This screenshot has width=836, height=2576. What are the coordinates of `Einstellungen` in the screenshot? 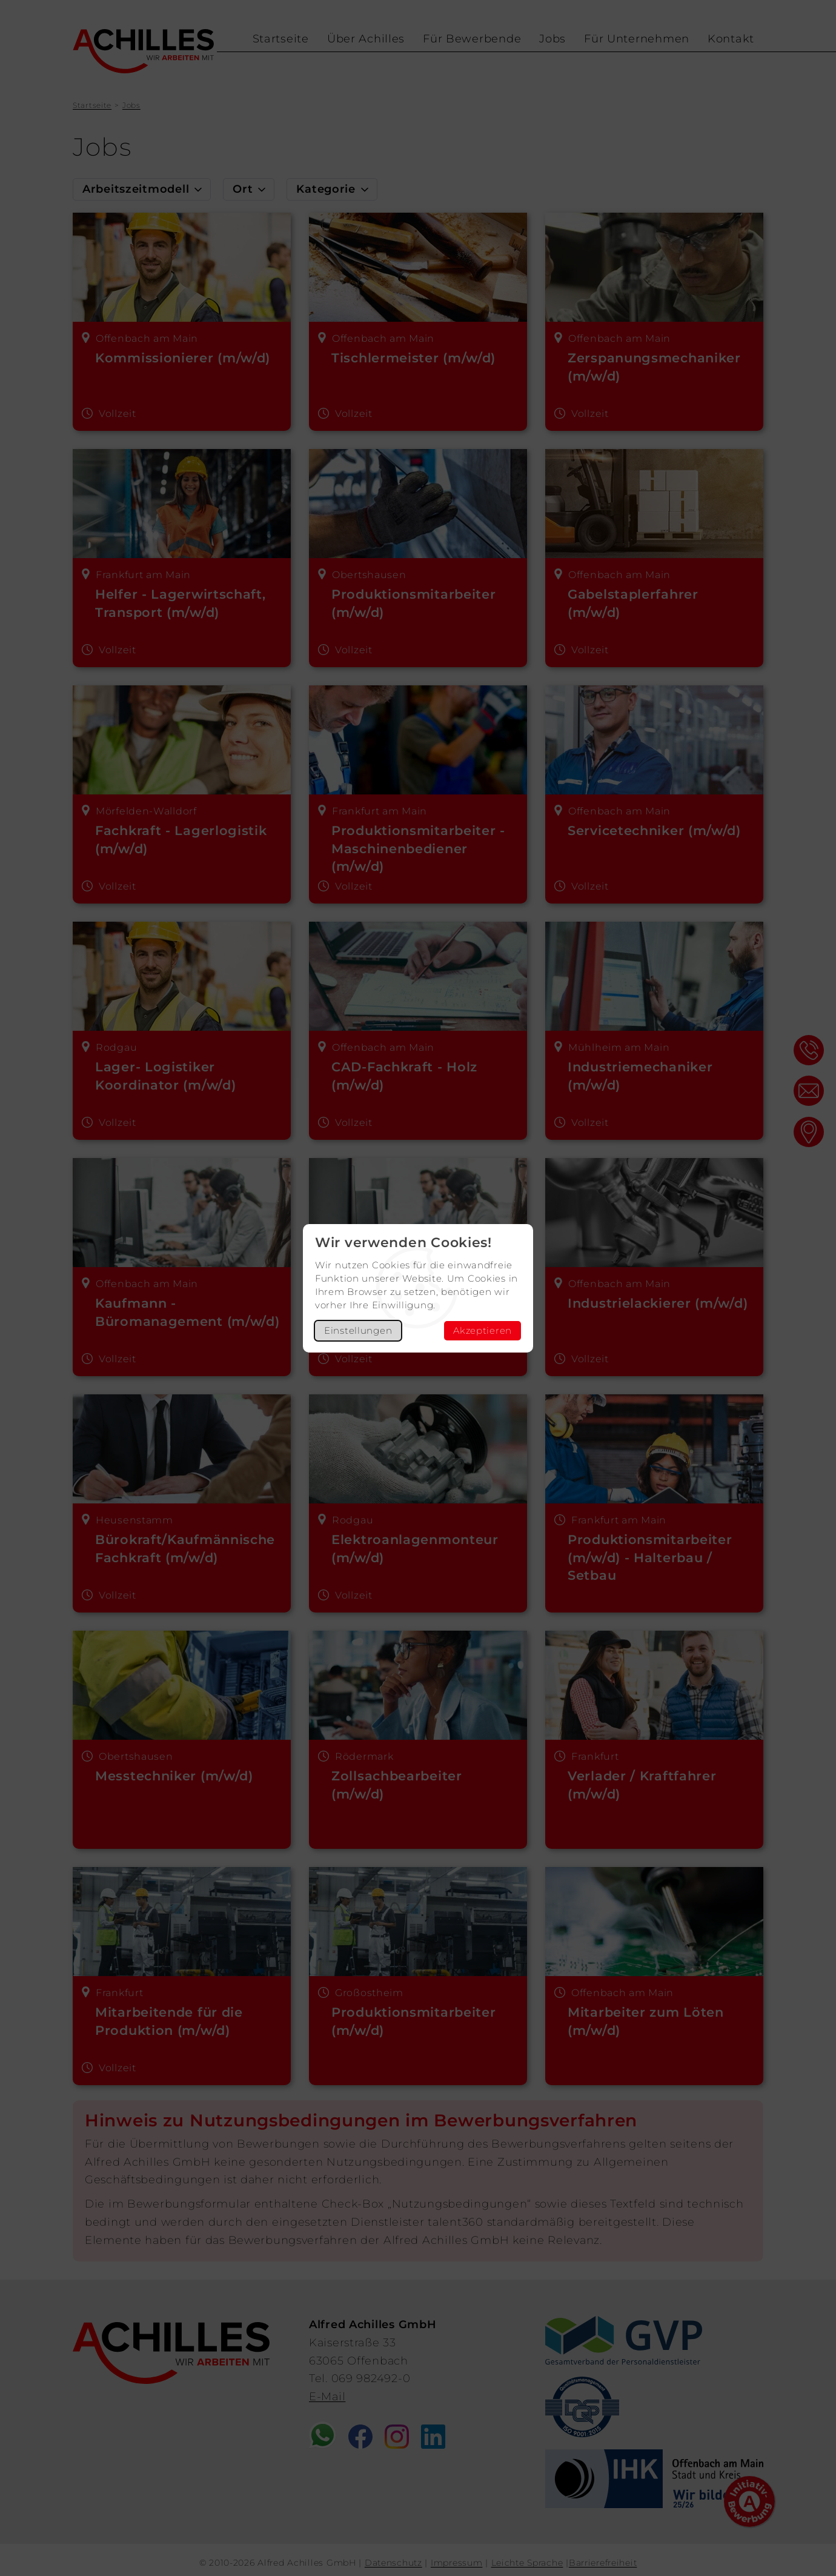 It's located at (358, 1330).